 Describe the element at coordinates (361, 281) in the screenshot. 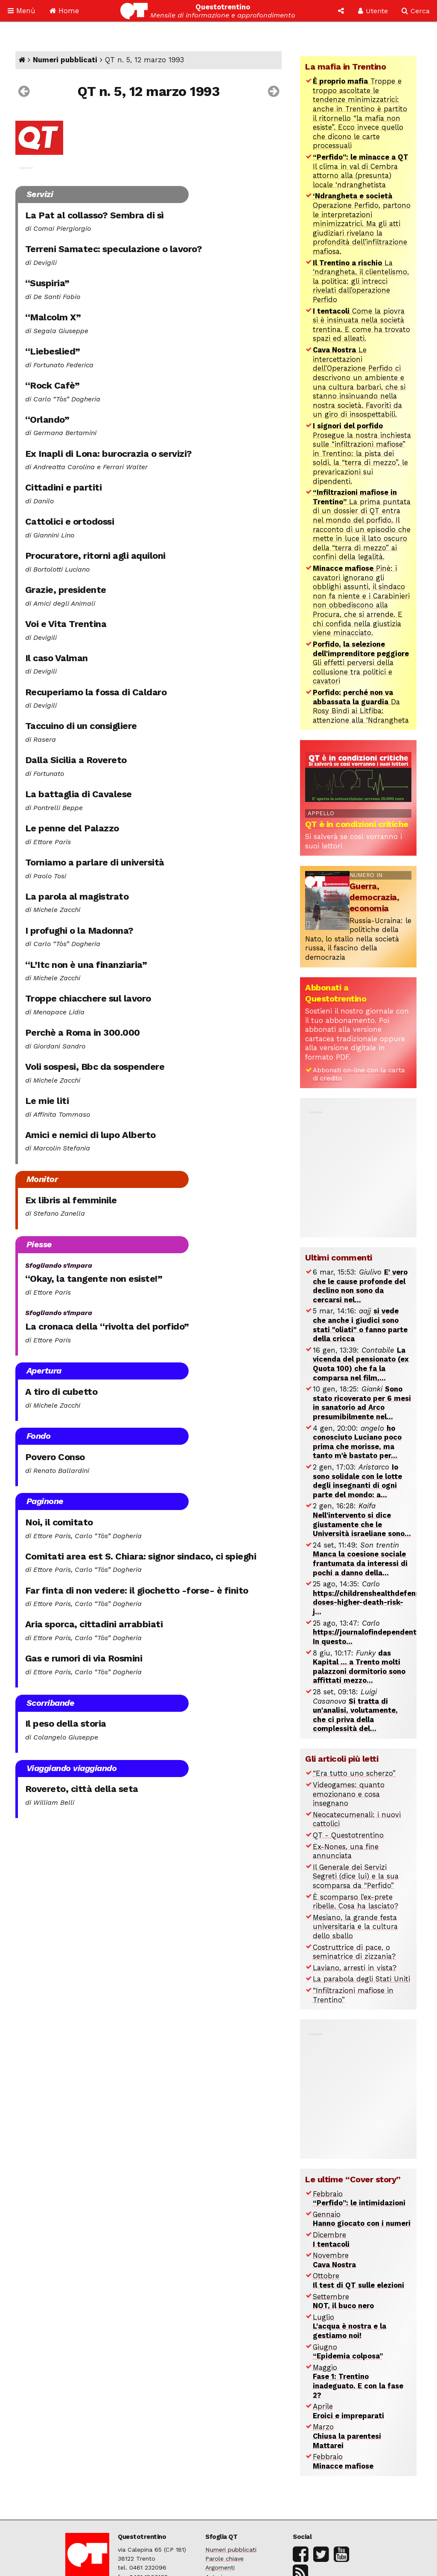

I see `La ‘ndrangheta, il clientelismo, la politica: gli intrecci rivelati dall’operazione Perfido` at that location.